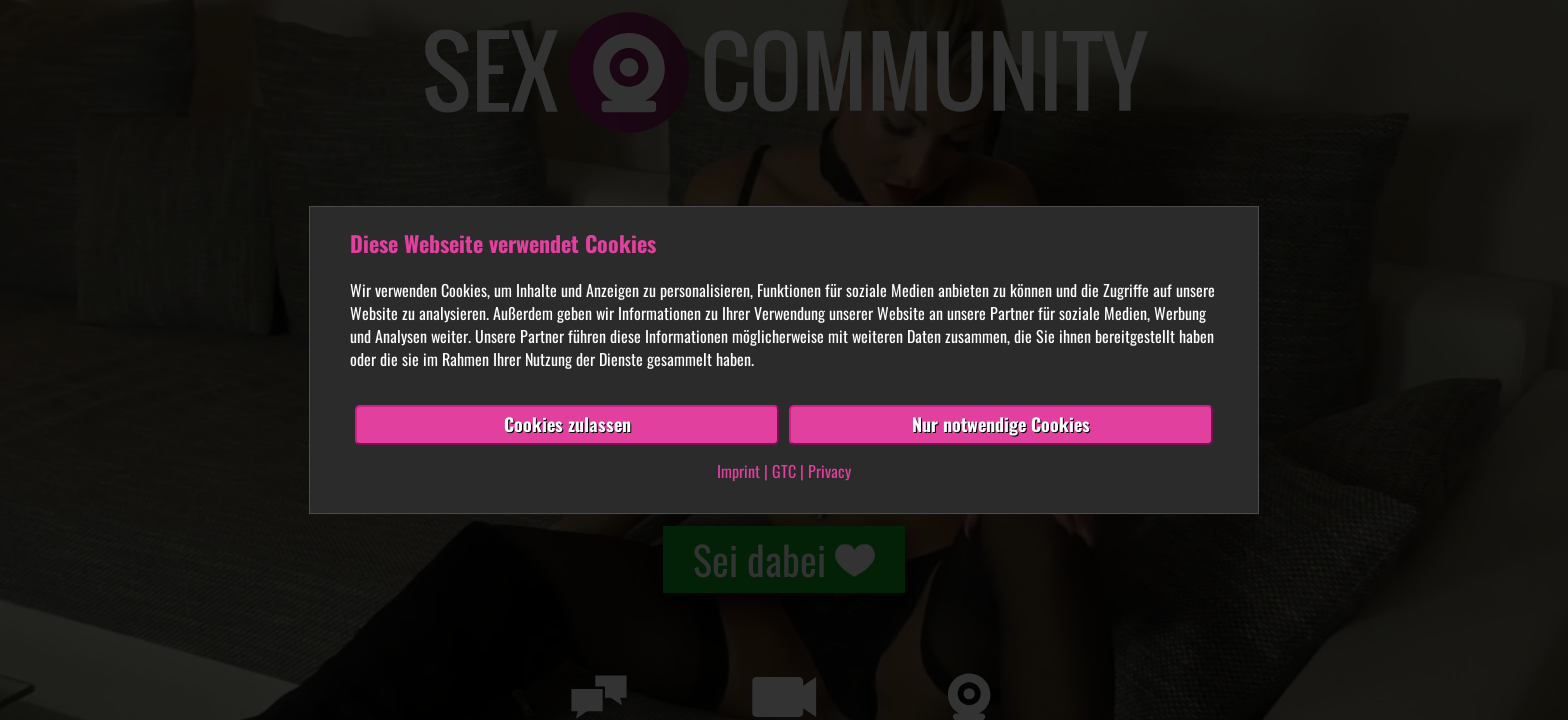  Describe the element at coordinates (1001, 424) in the screenshot. I see `Nur notwendige Cookies` at that location.